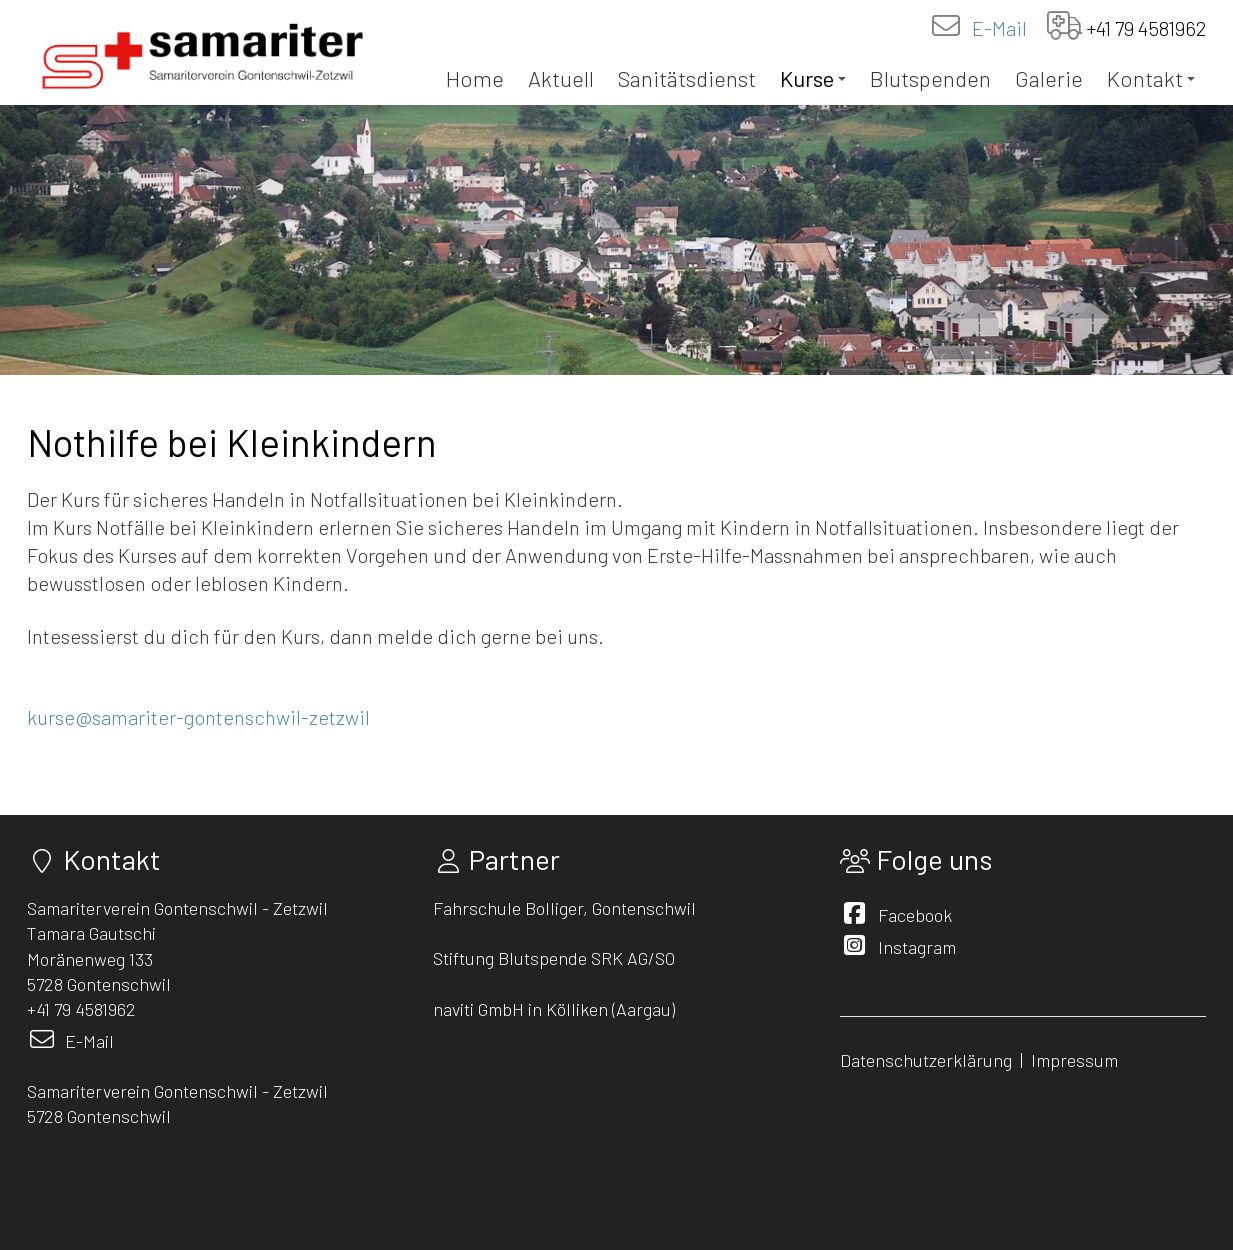 Image resolution: width=1233 pixels, height=1250 pixels. I want to click on Instagram, so click(917, 947).